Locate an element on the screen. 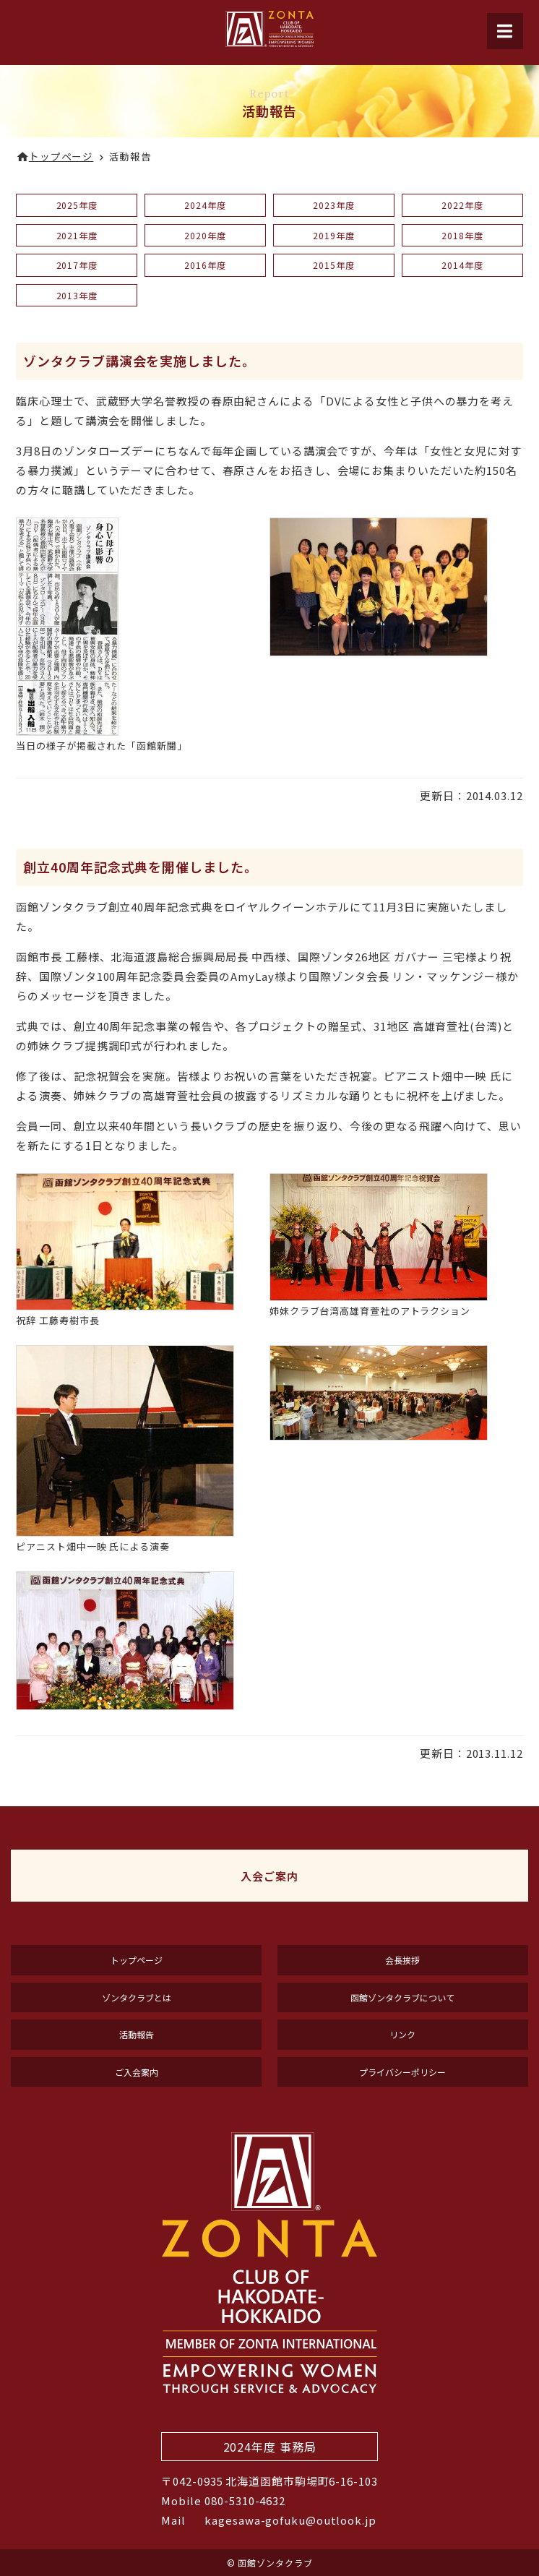 The height and width of the screenshot is (2576, 539). 会長挨拶 is located at coordinates (402, 1960).